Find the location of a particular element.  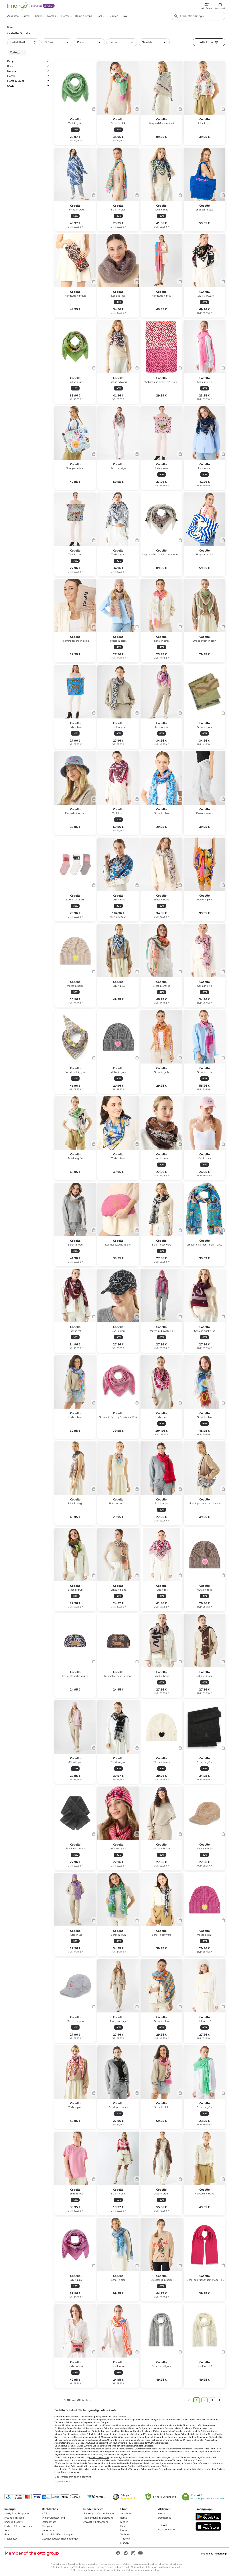

Schals und Tücher is located at coordinates (206, 2437).